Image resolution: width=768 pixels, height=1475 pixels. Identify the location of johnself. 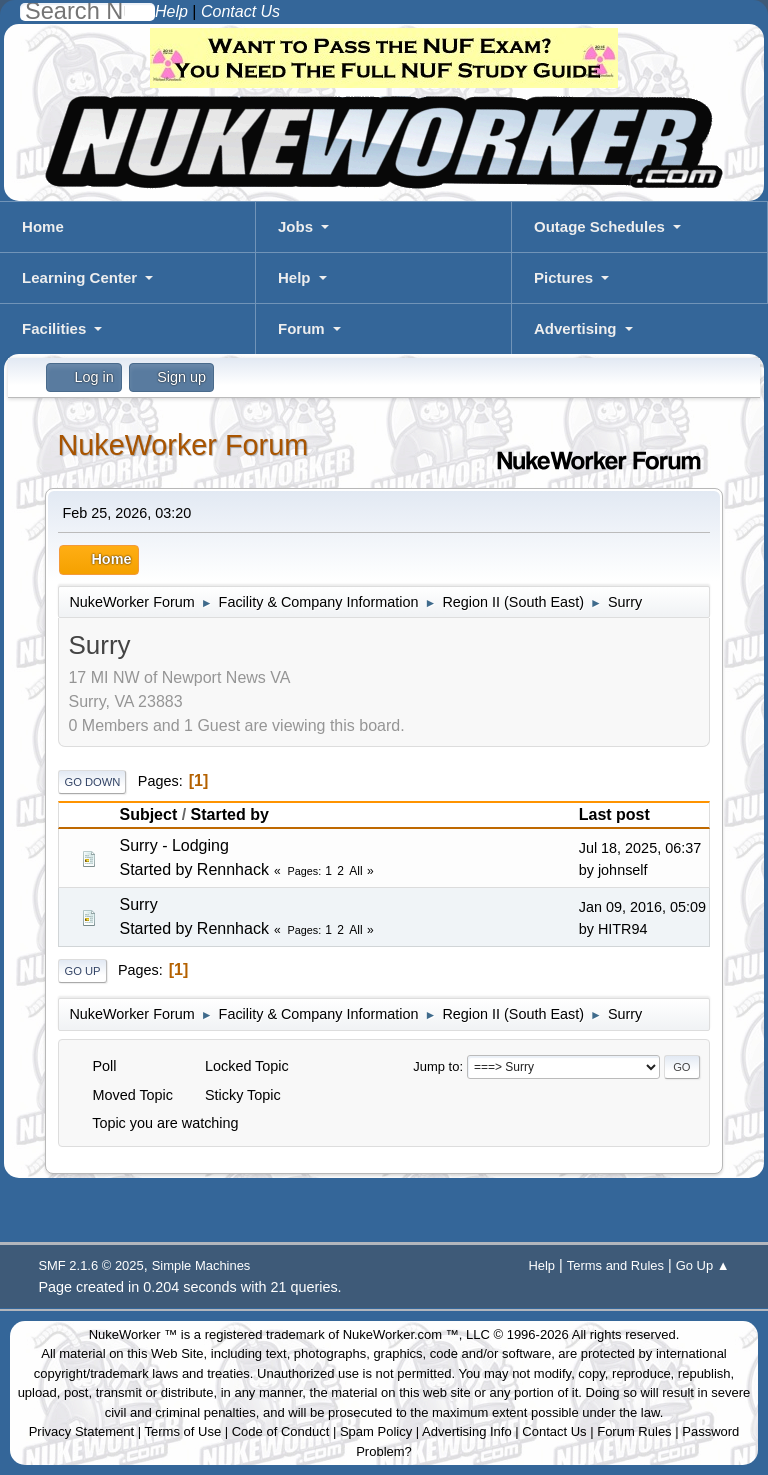
(623, 870).